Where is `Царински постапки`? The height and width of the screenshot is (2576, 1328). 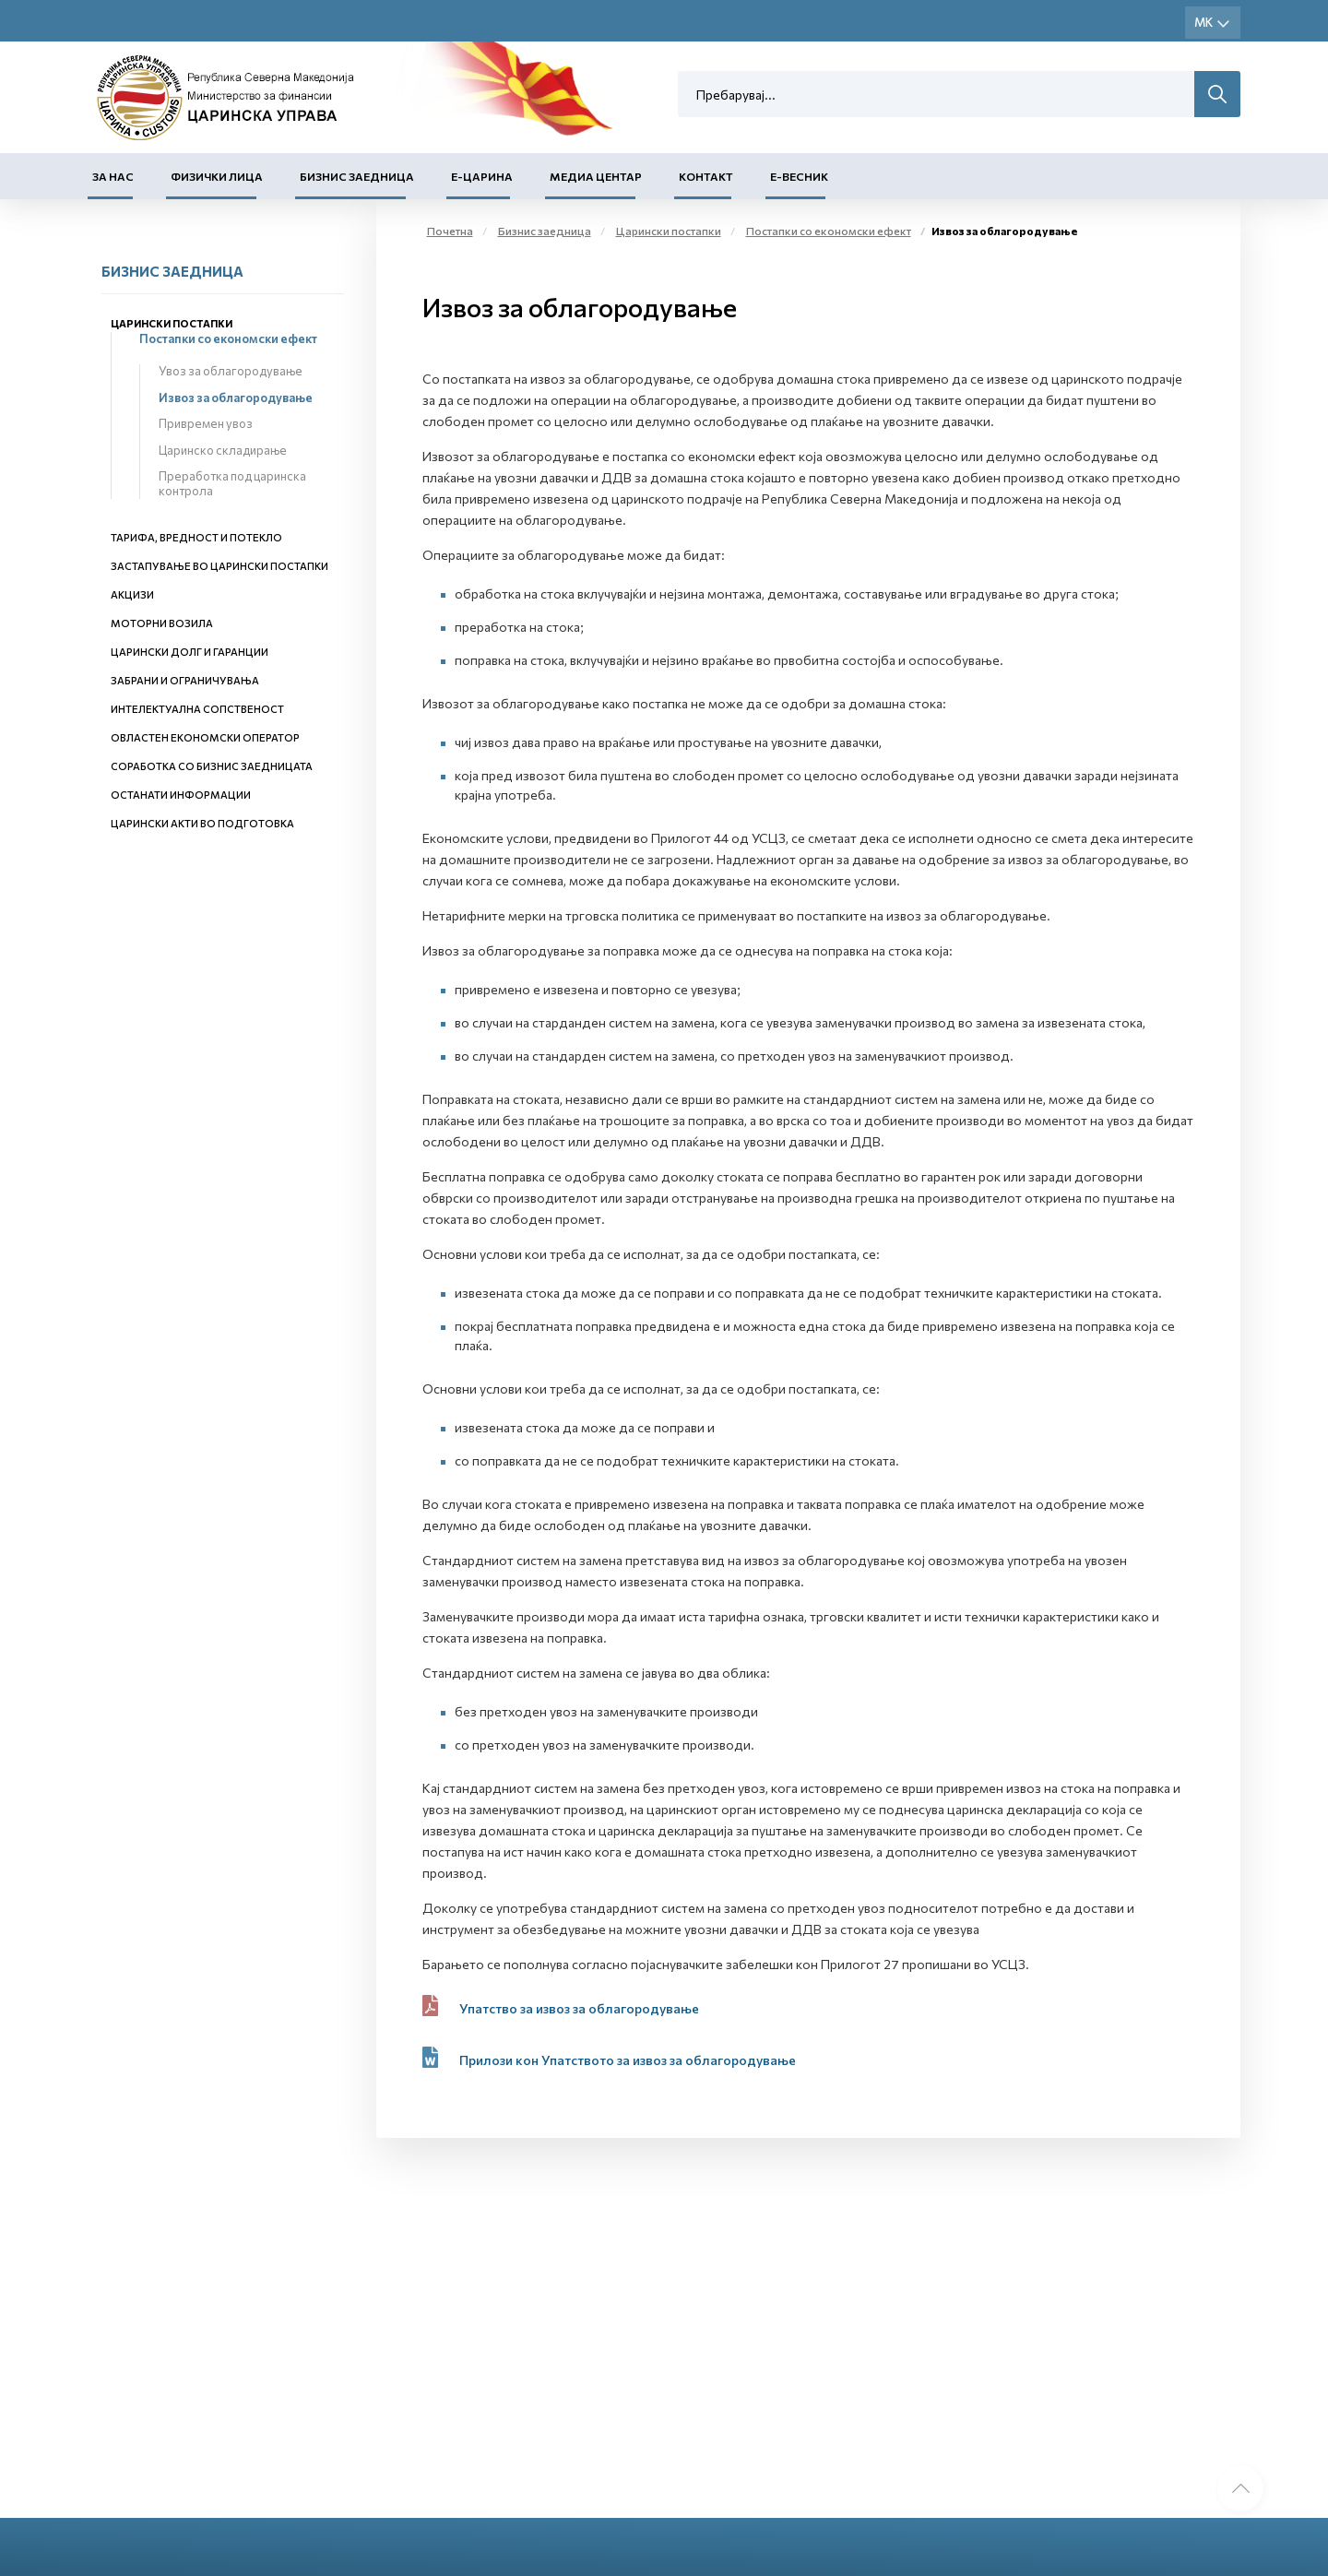
Царински постапки is located at coordinates (171, 323).